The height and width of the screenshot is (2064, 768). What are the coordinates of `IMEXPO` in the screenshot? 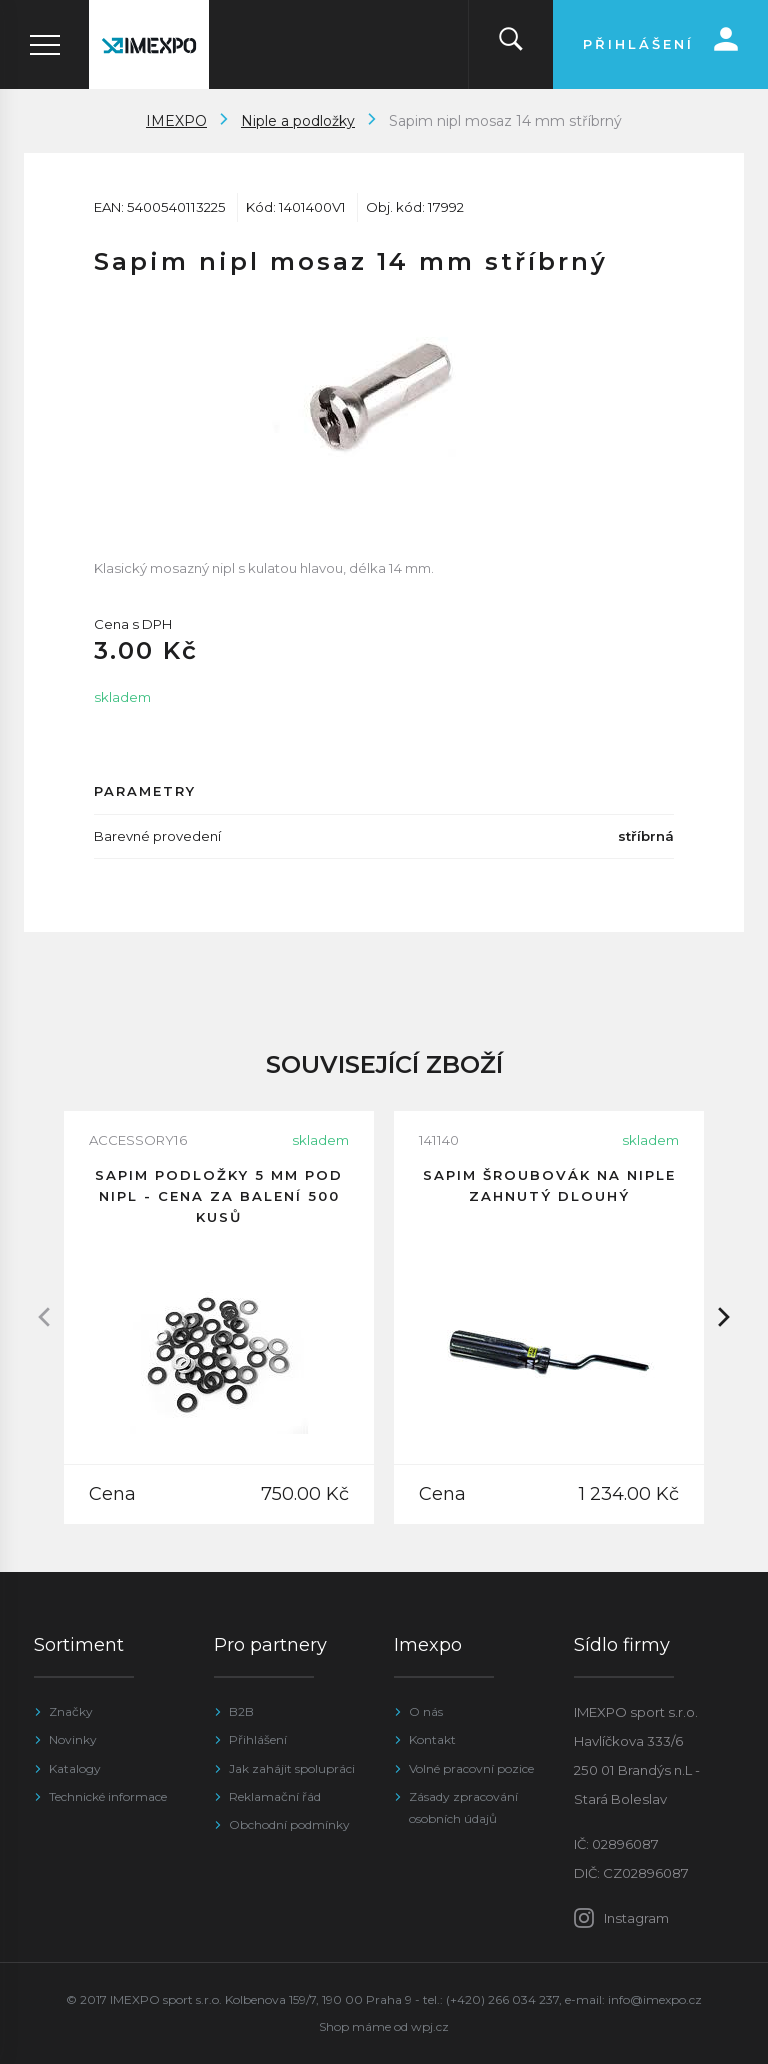 It's located at (176, 121).